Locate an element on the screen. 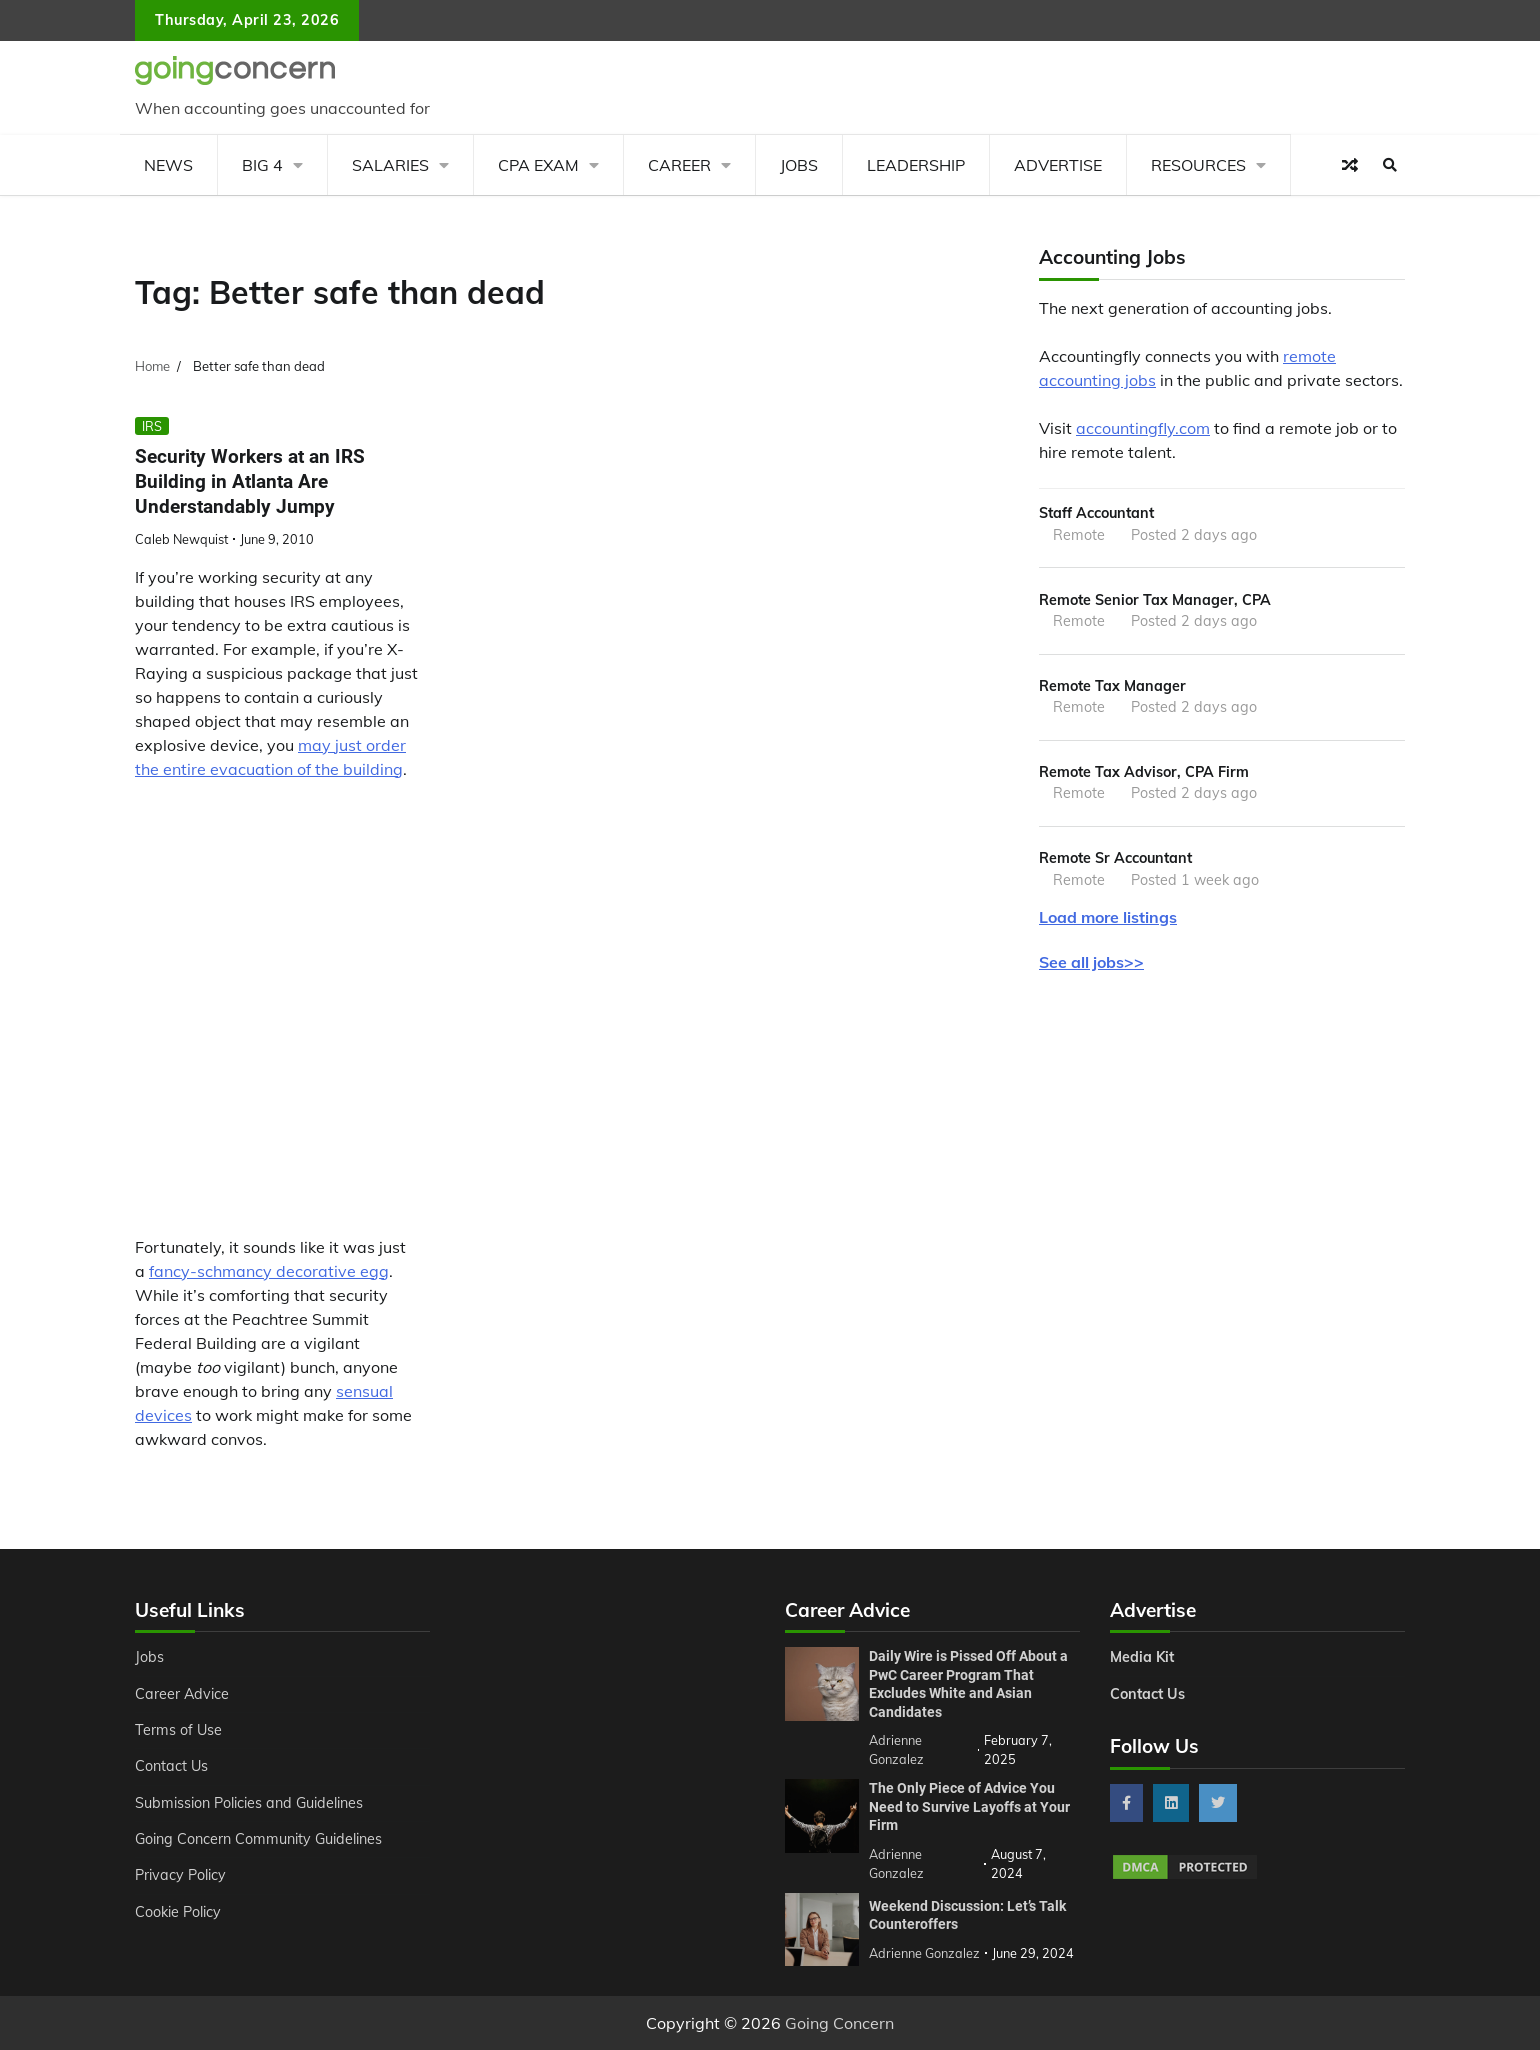 This screenshot has height=2050, width=1540. Contact Us is located at coordinates (171, 1766).